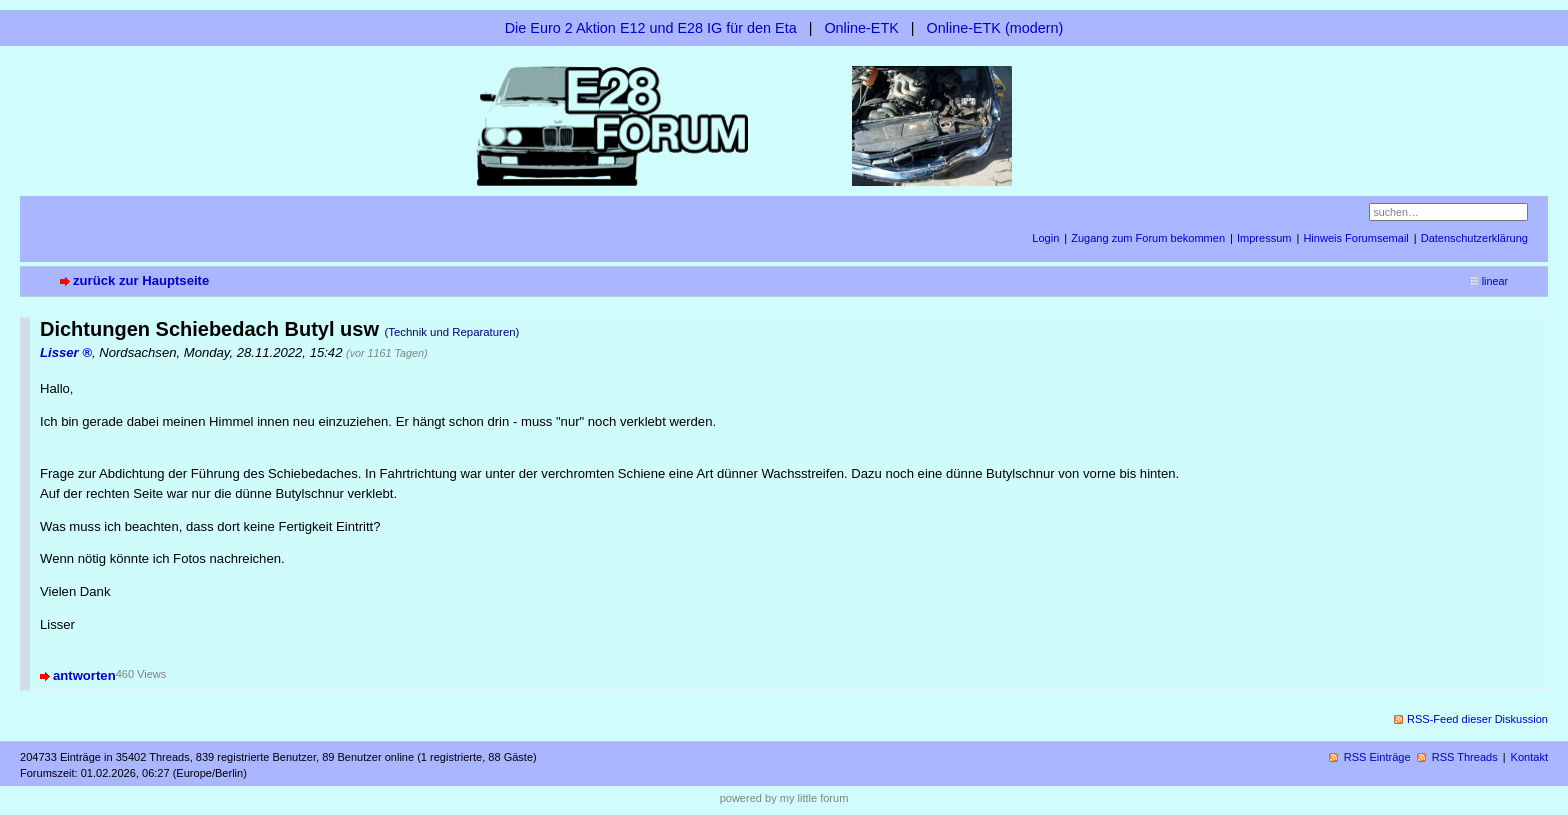 This screenshot has width=1568, height=815. Describe the element at coordinates (1355, 238) in the screenshot. I see `Hinweis Forumsemail` at that location.